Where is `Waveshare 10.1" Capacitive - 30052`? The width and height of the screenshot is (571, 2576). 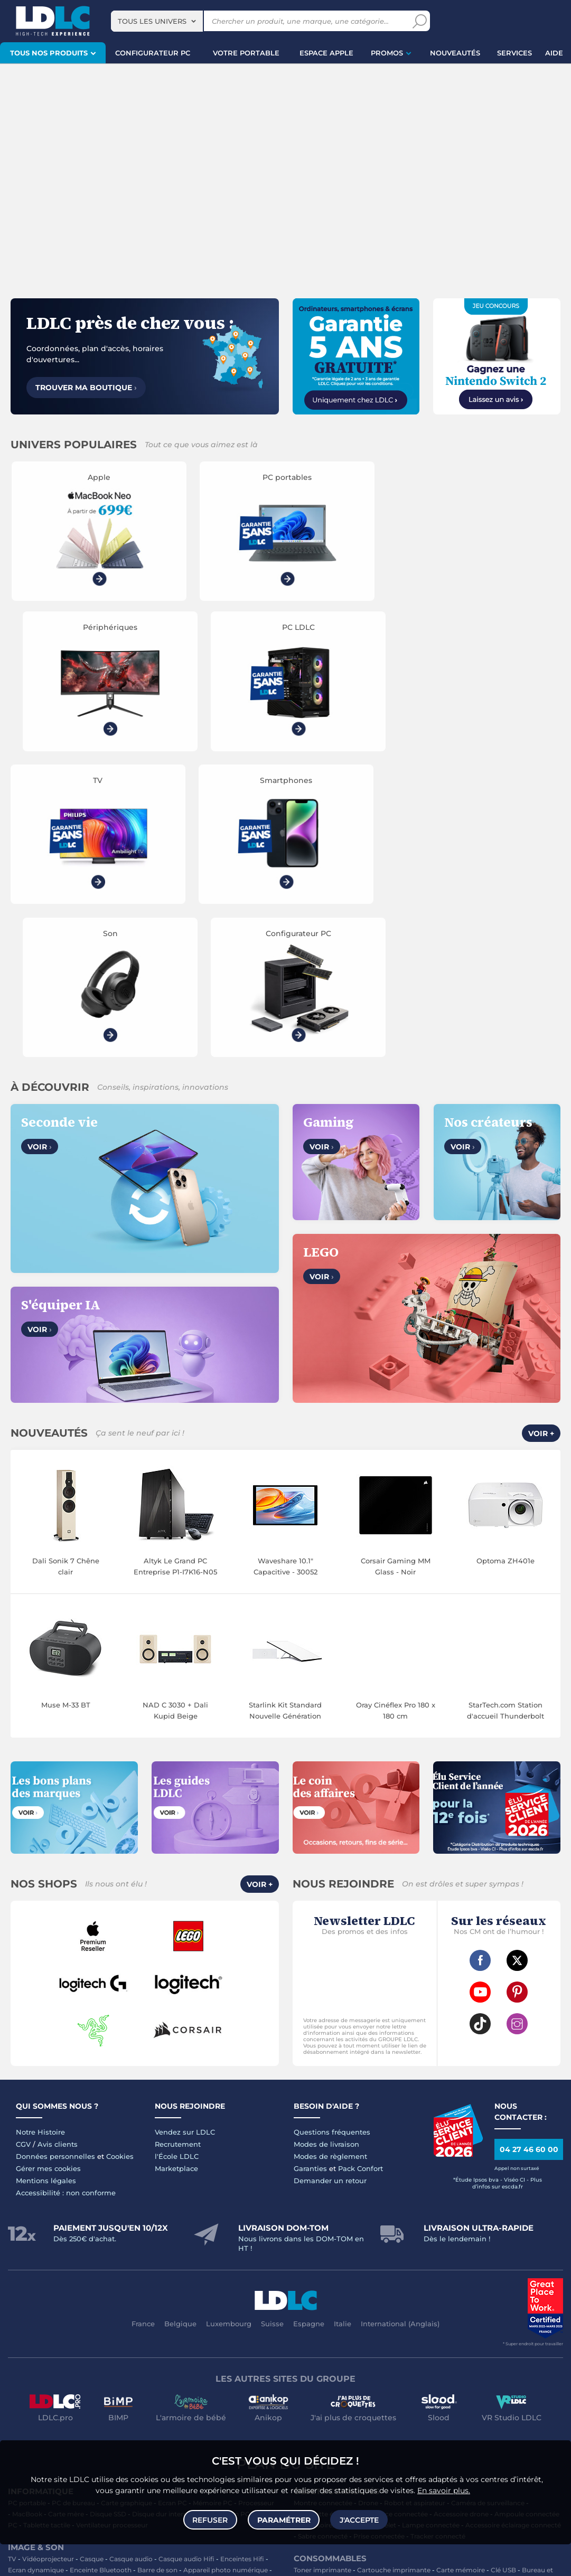
Waveshare 10.1" Capacitive - 30052 is located at coordinates (285, 1269).